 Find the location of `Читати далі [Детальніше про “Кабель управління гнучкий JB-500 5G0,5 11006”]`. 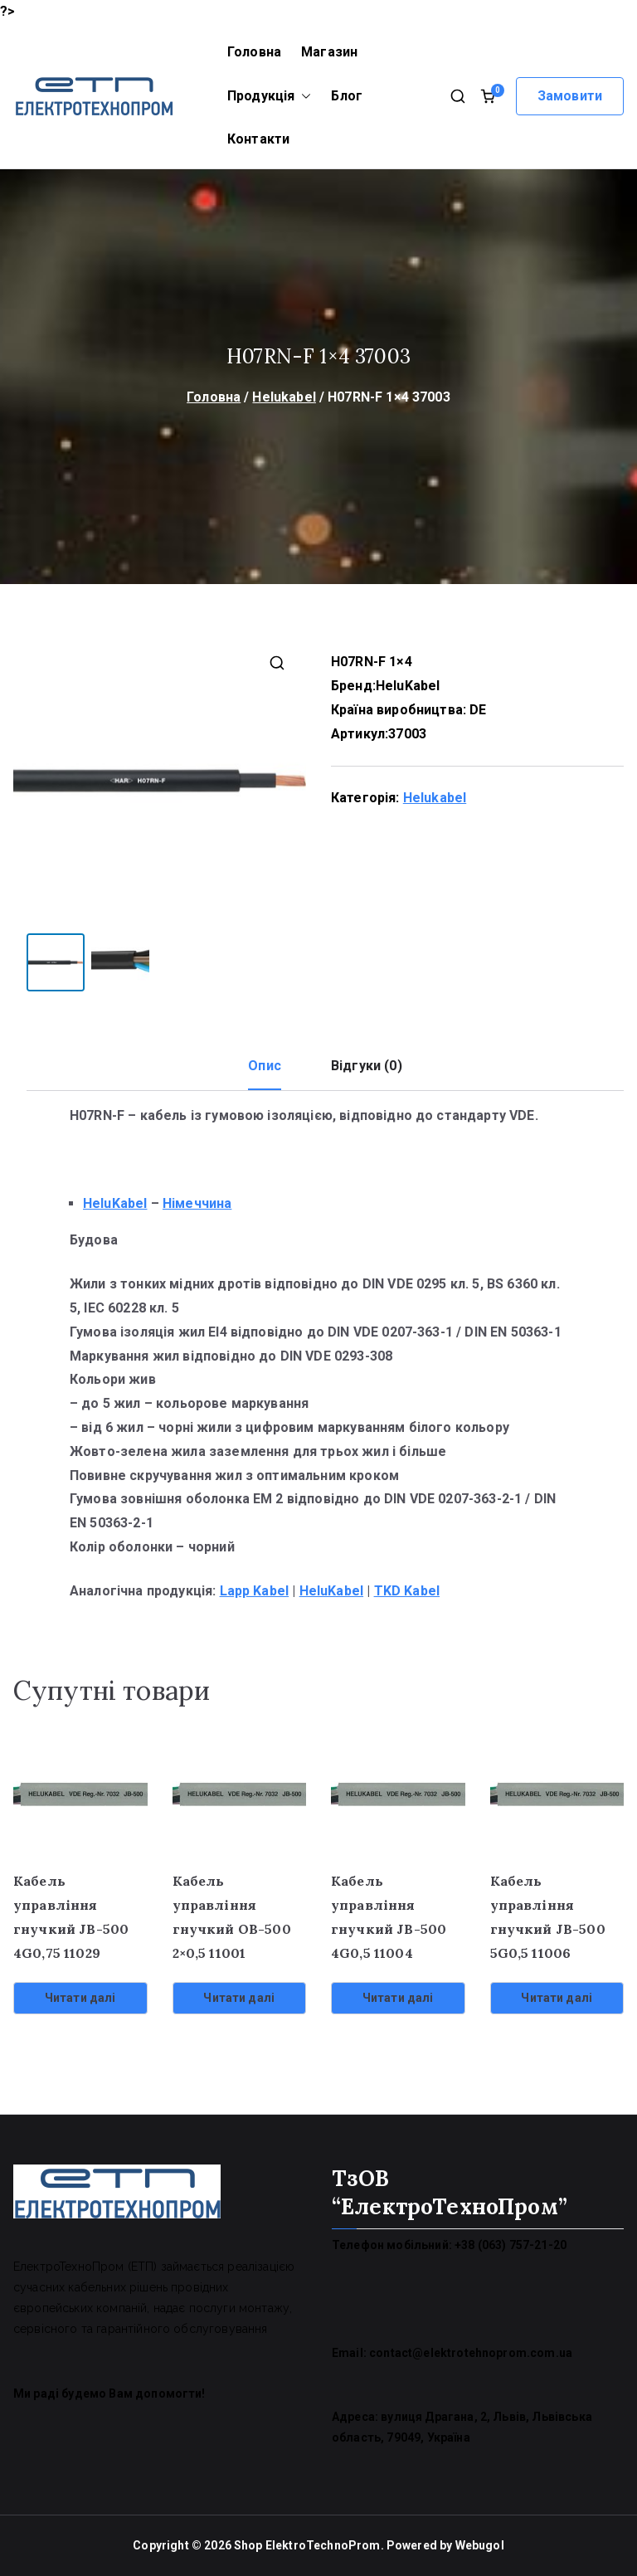

Читати далі [Детальніше про “Кабель управління гнучкий JB-500 5G0,5 11006”] is located at coordinates (556, 1997).